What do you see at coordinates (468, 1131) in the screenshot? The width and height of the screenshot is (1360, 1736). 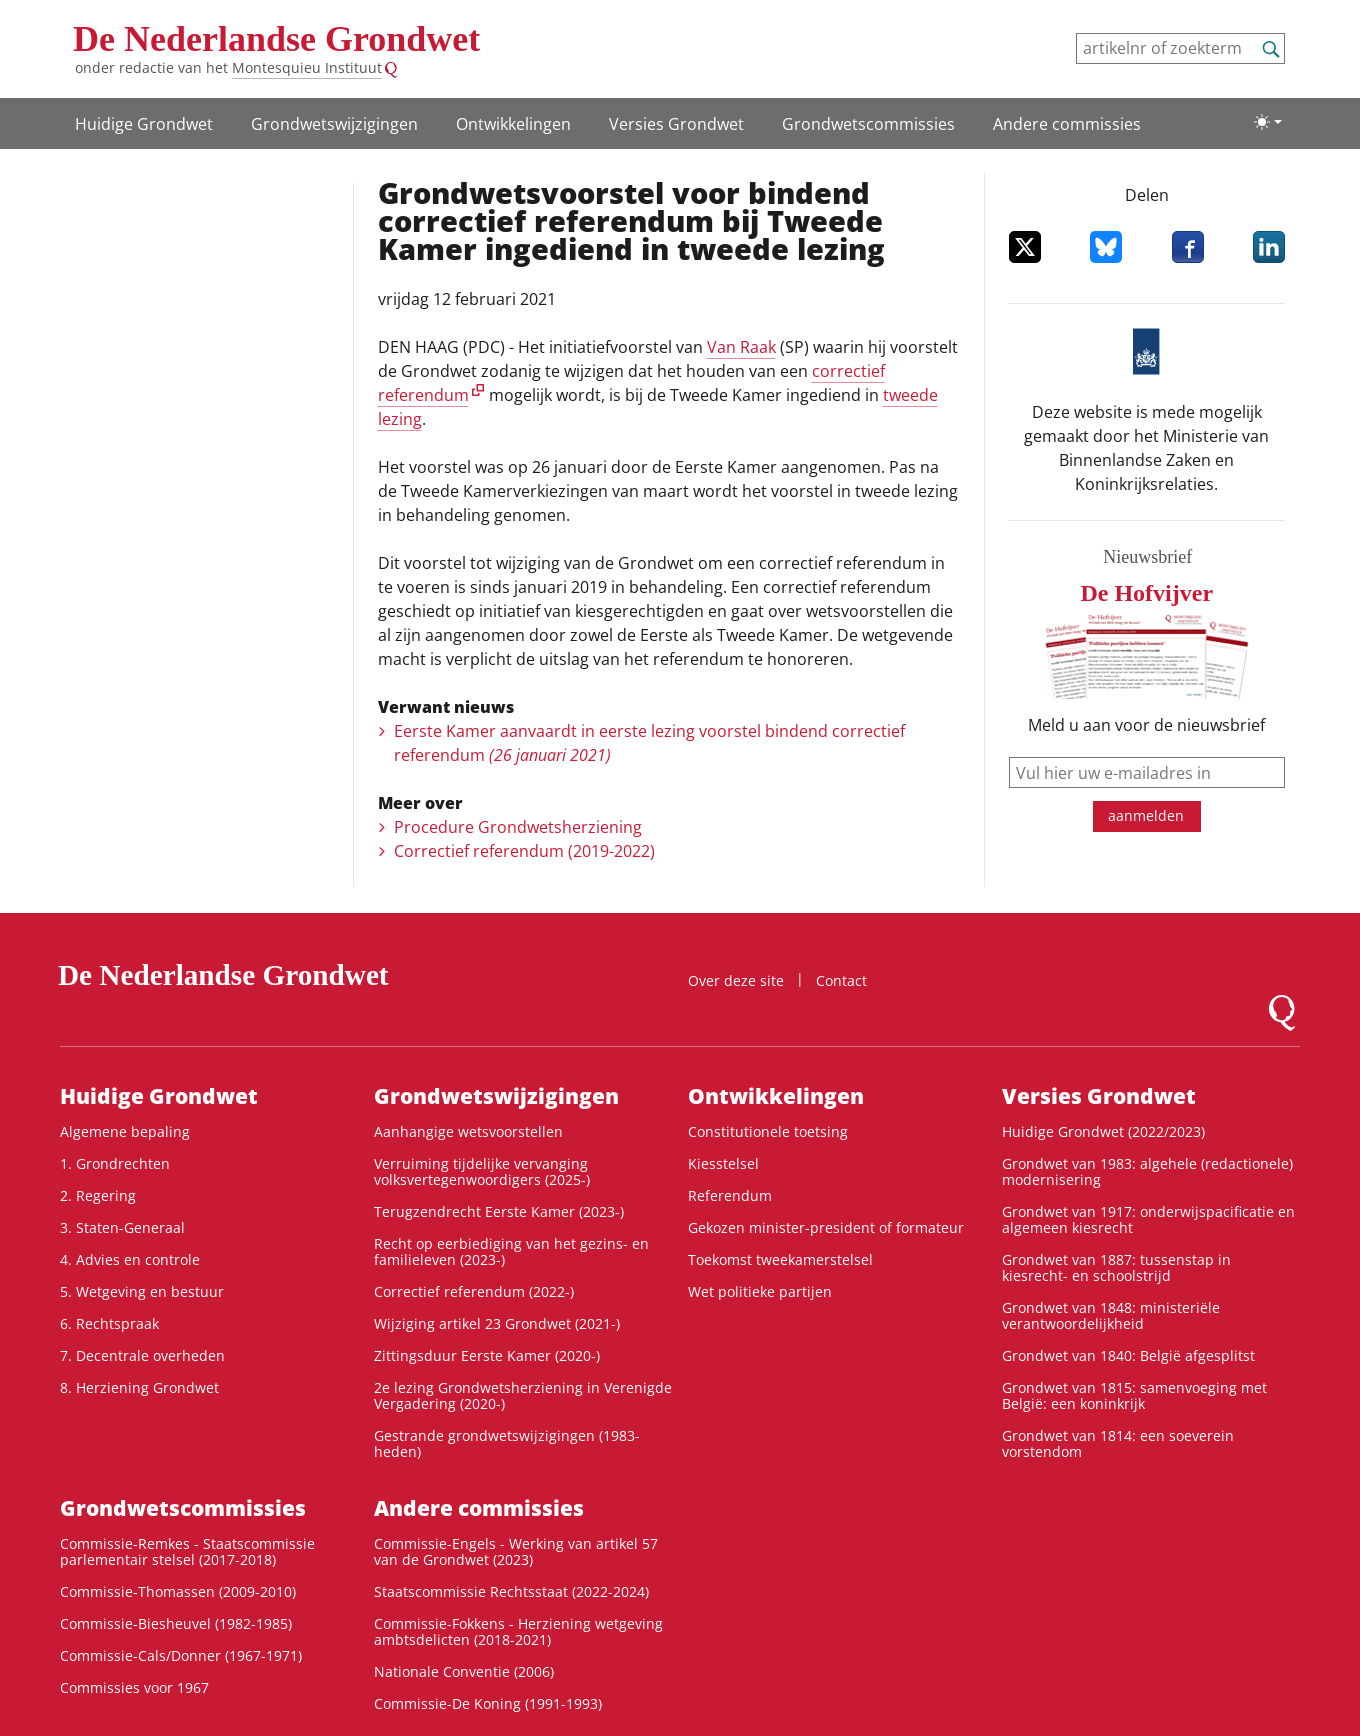 I see `Aanhangige wetsvoorstellen` at bounding box center [468, 1131].